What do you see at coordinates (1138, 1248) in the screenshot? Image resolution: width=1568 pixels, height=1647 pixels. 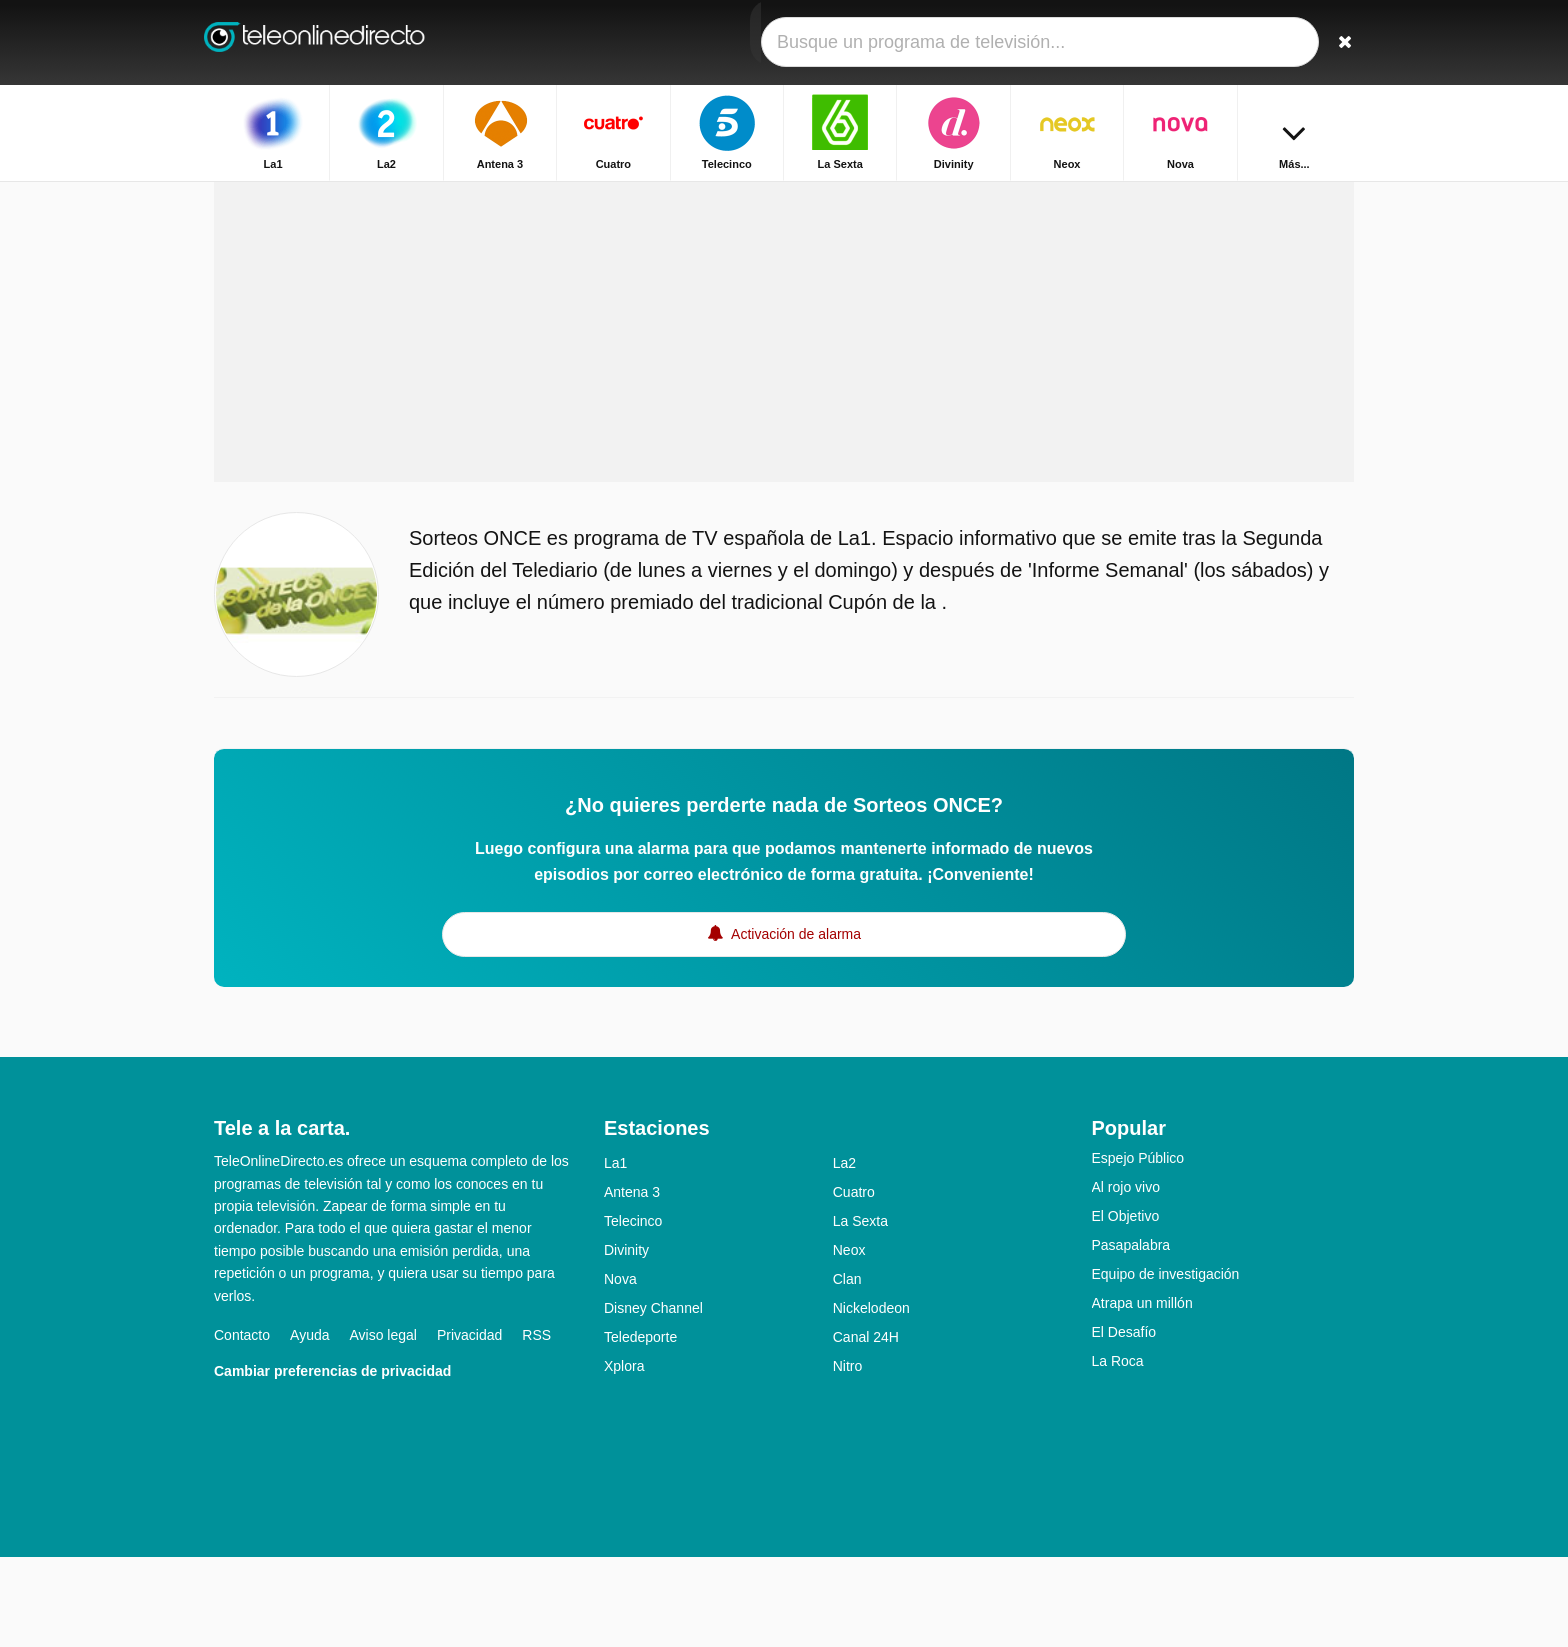 I see `Espejo Público` at bounding box center [1138, 1248].